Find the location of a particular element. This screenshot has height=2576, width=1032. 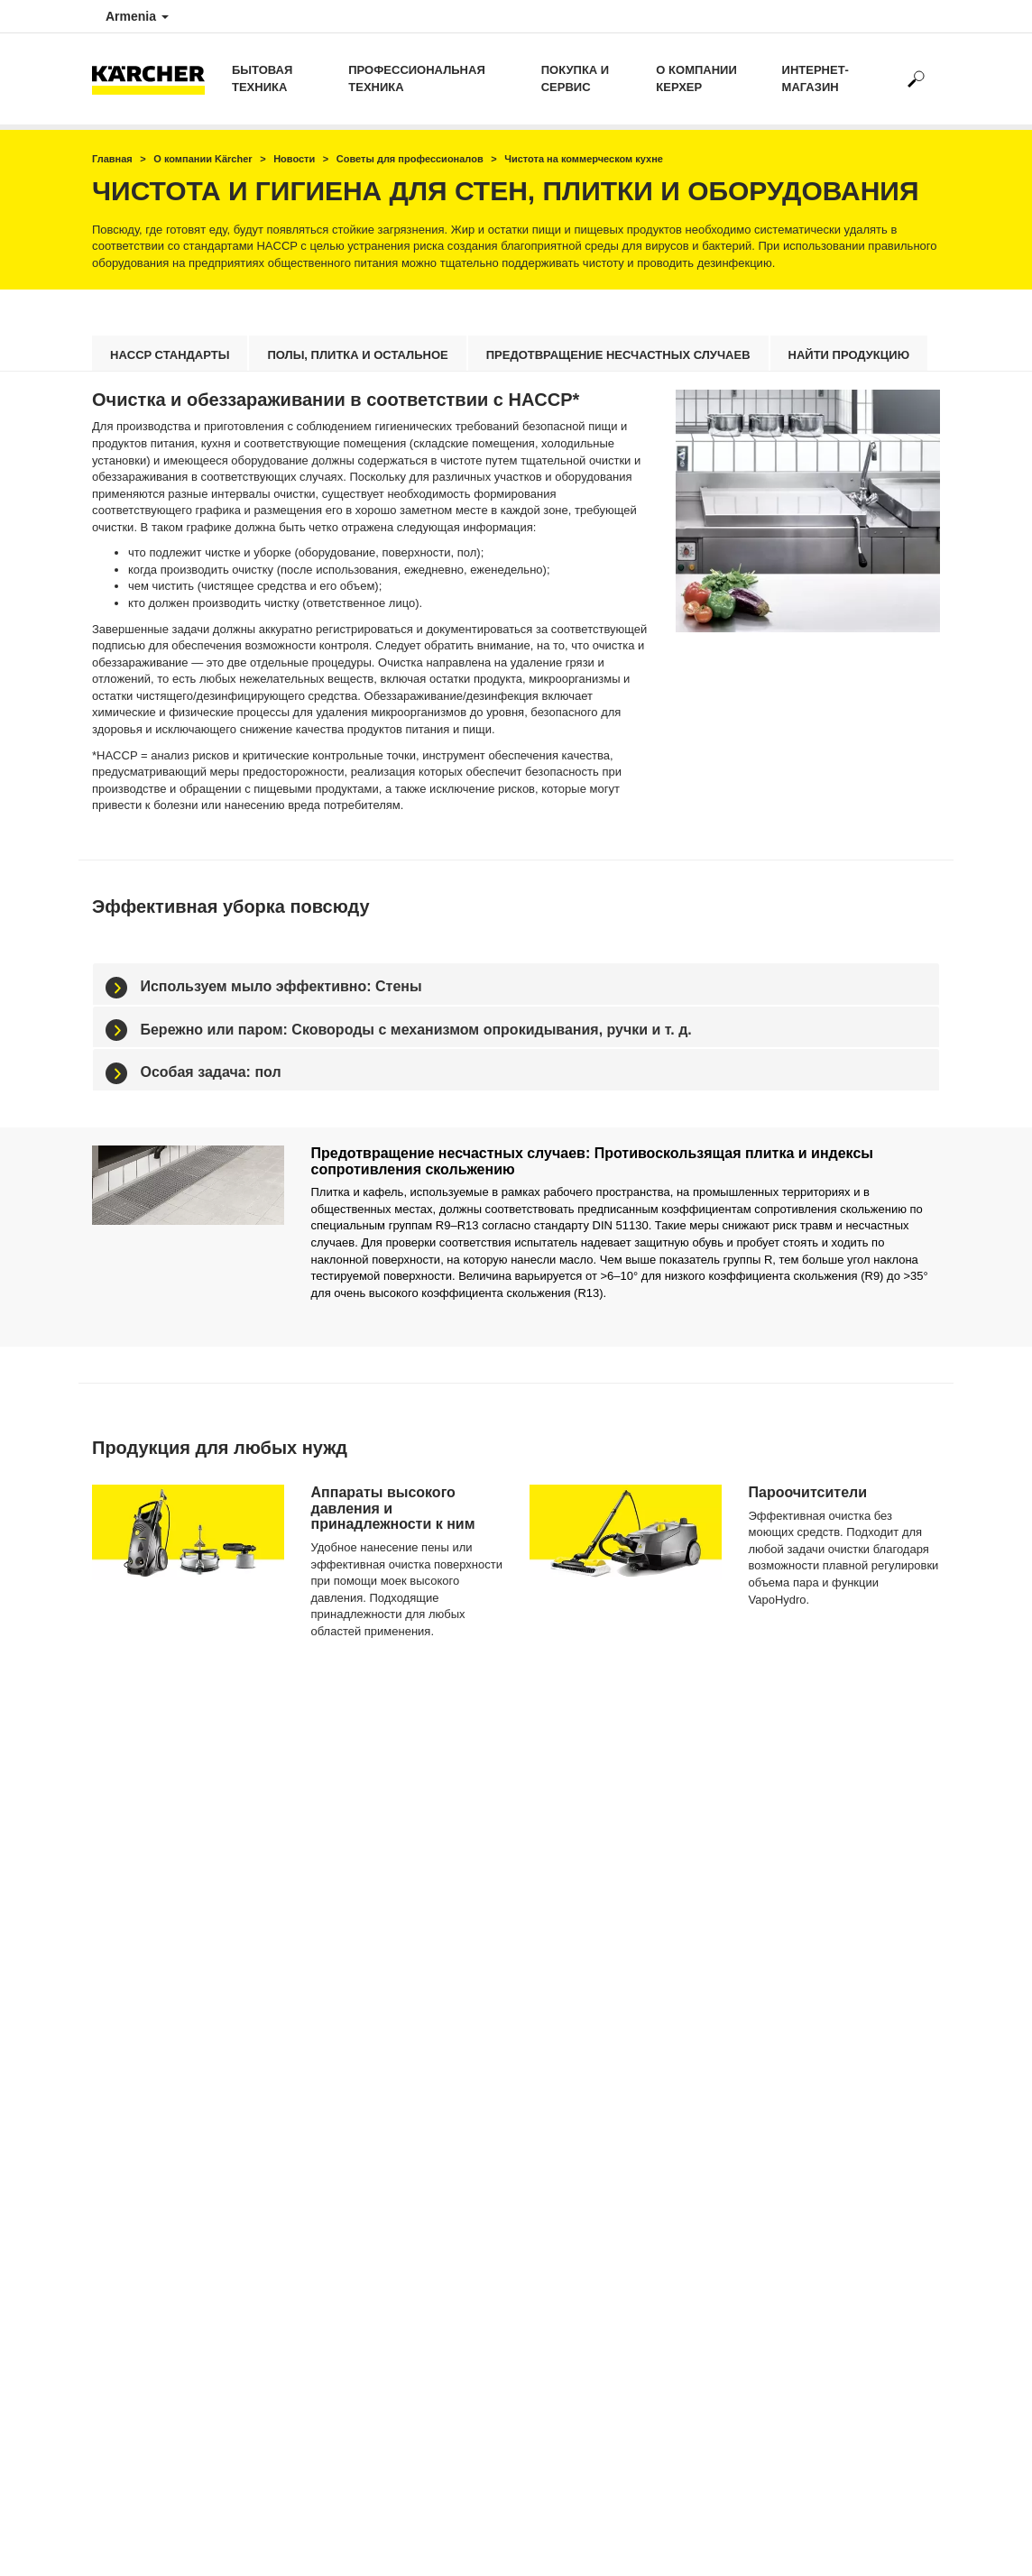

Интернет-магазин is located at coordinates (815, 78).